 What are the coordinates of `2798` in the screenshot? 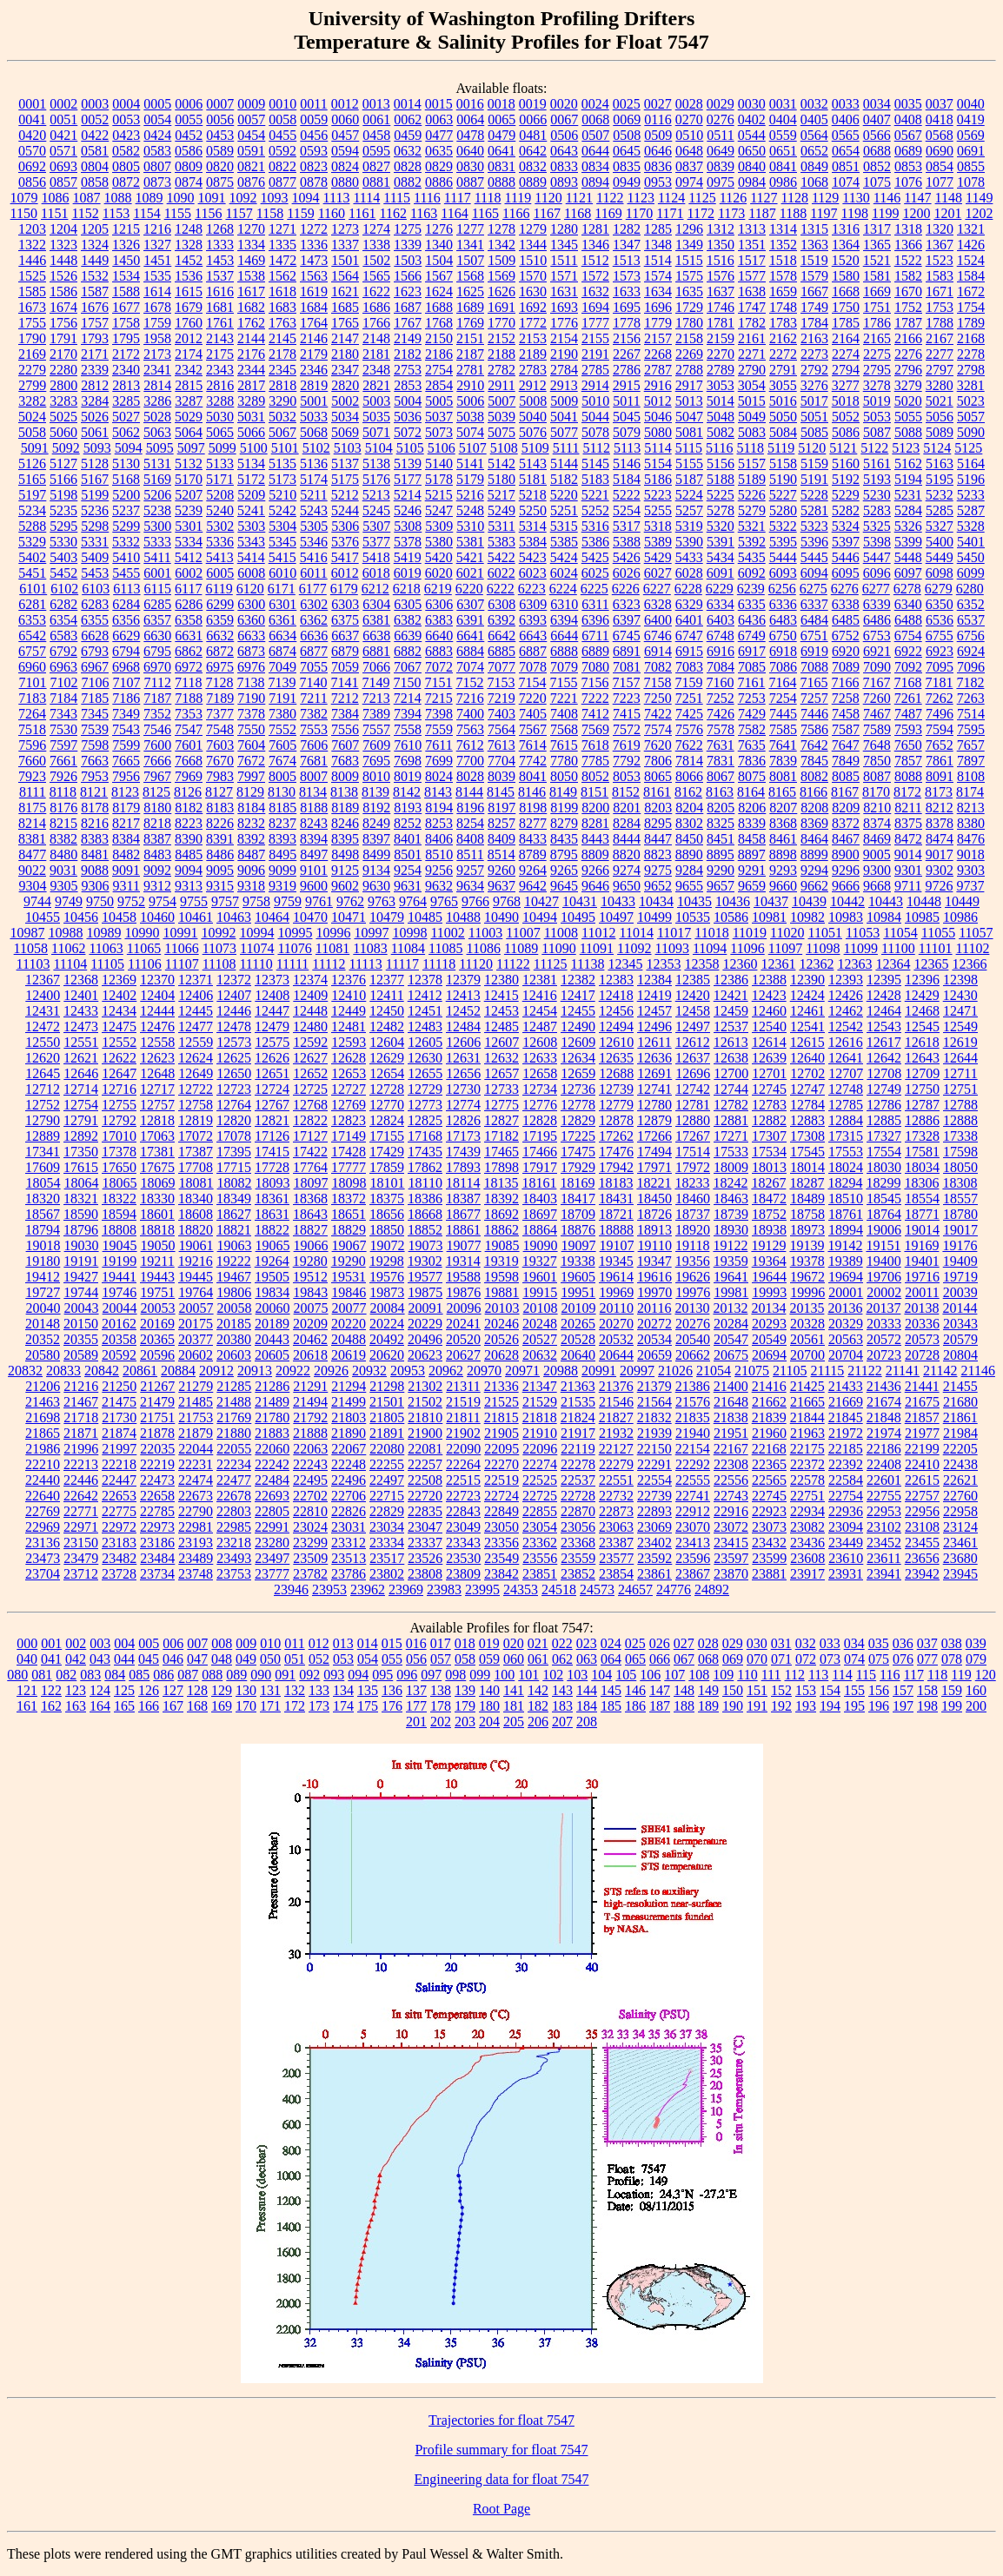 It's located at (971, 369).